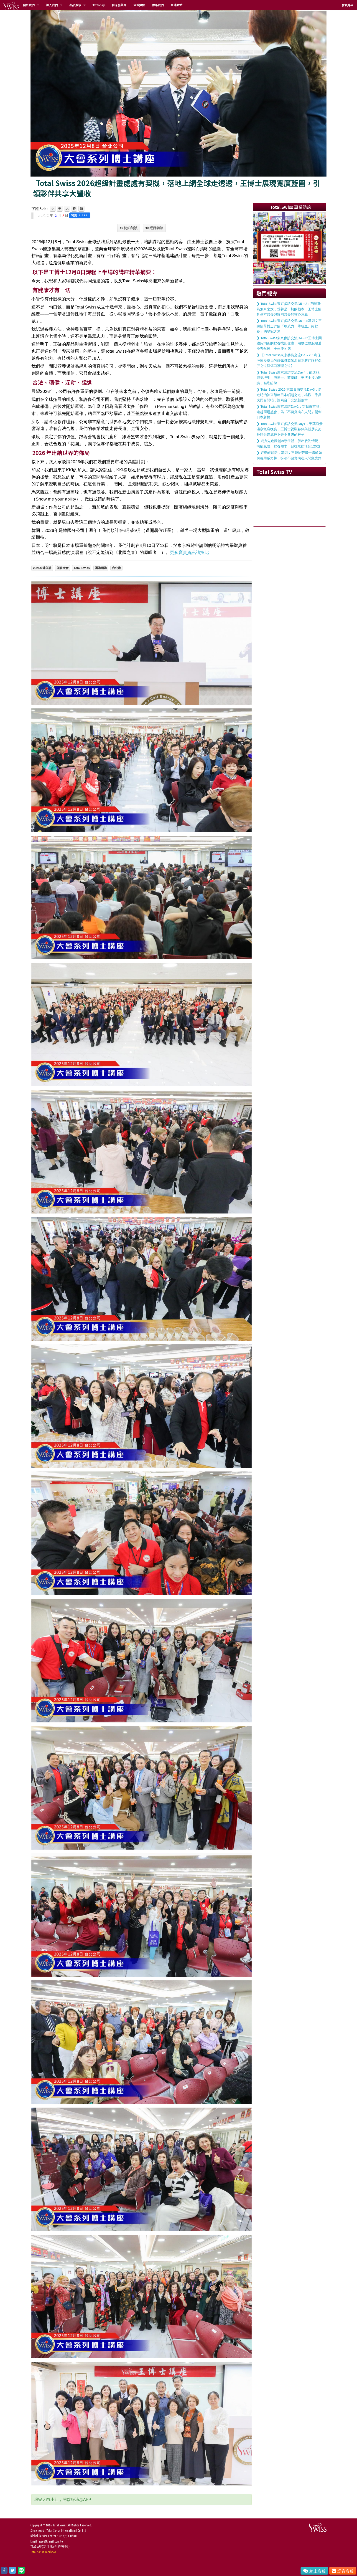  I want to click on 簡約朗讀, so click(130, 228).